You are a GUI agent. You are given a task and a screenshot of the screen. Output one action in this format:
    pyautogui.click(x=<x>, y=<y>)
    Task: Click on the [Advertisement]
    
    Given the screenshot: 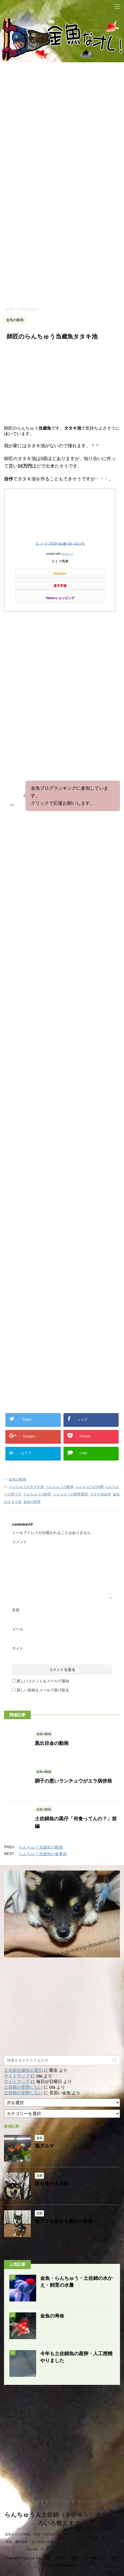 What is the action you would take?
    pyautogui.click(x=62, y=231)
    